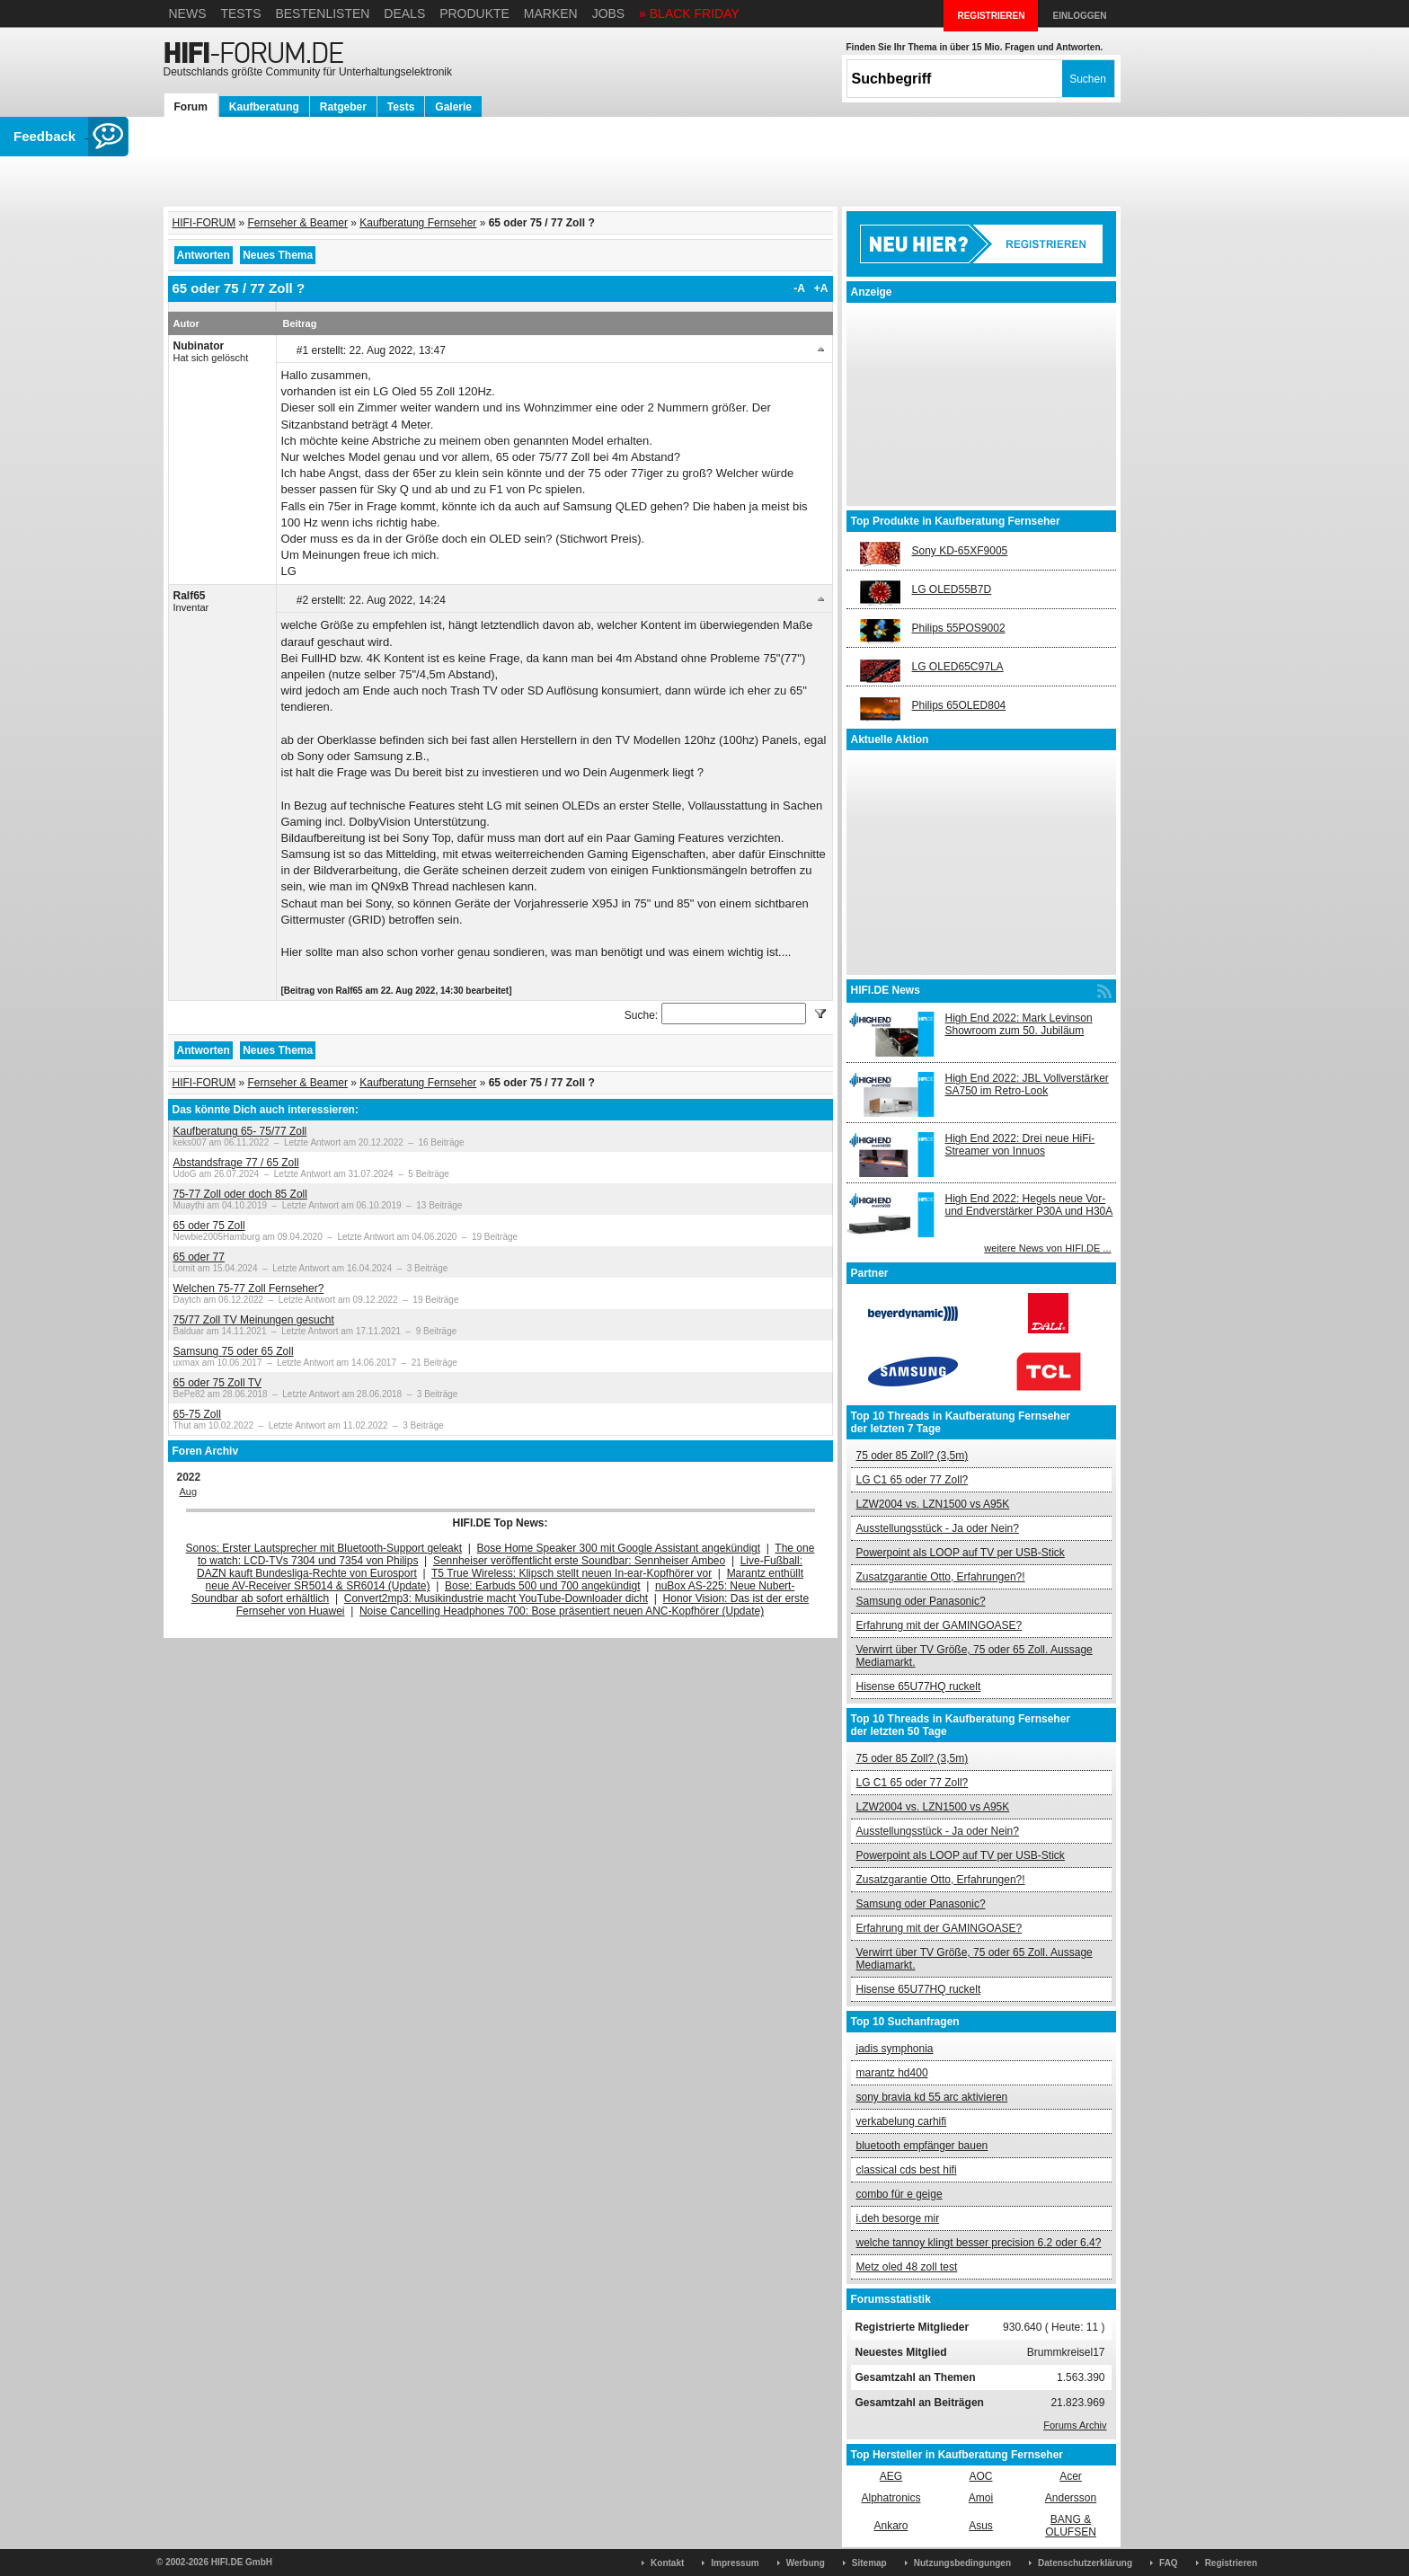 The width and height of the screenshot is (1409, 2576). What do you see at coordinates (1074, 2425) in the screenshot?
I see `Forums Archiv` at bounding box center [1074, 2425].